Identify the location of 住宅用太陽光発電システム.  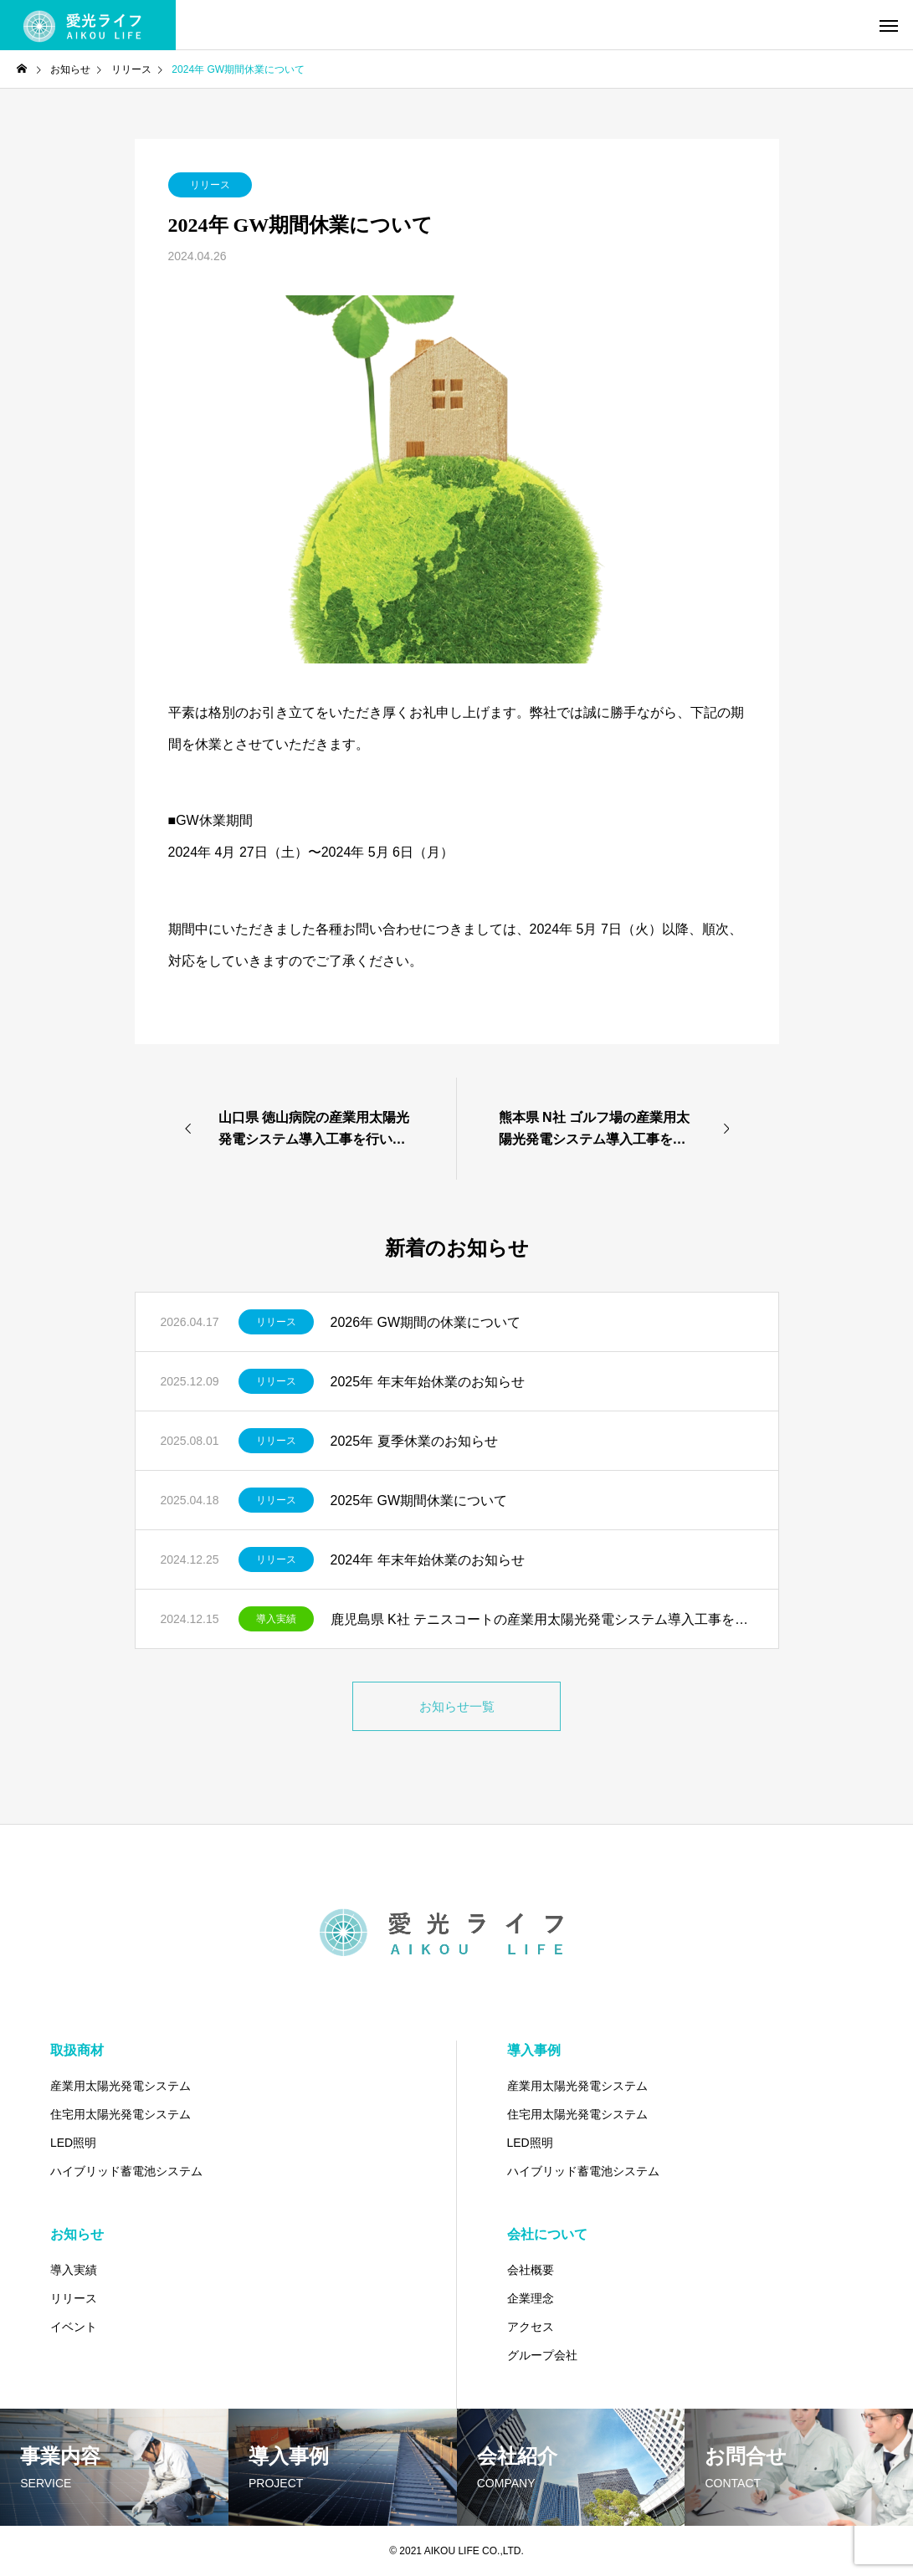
(120, 2114).